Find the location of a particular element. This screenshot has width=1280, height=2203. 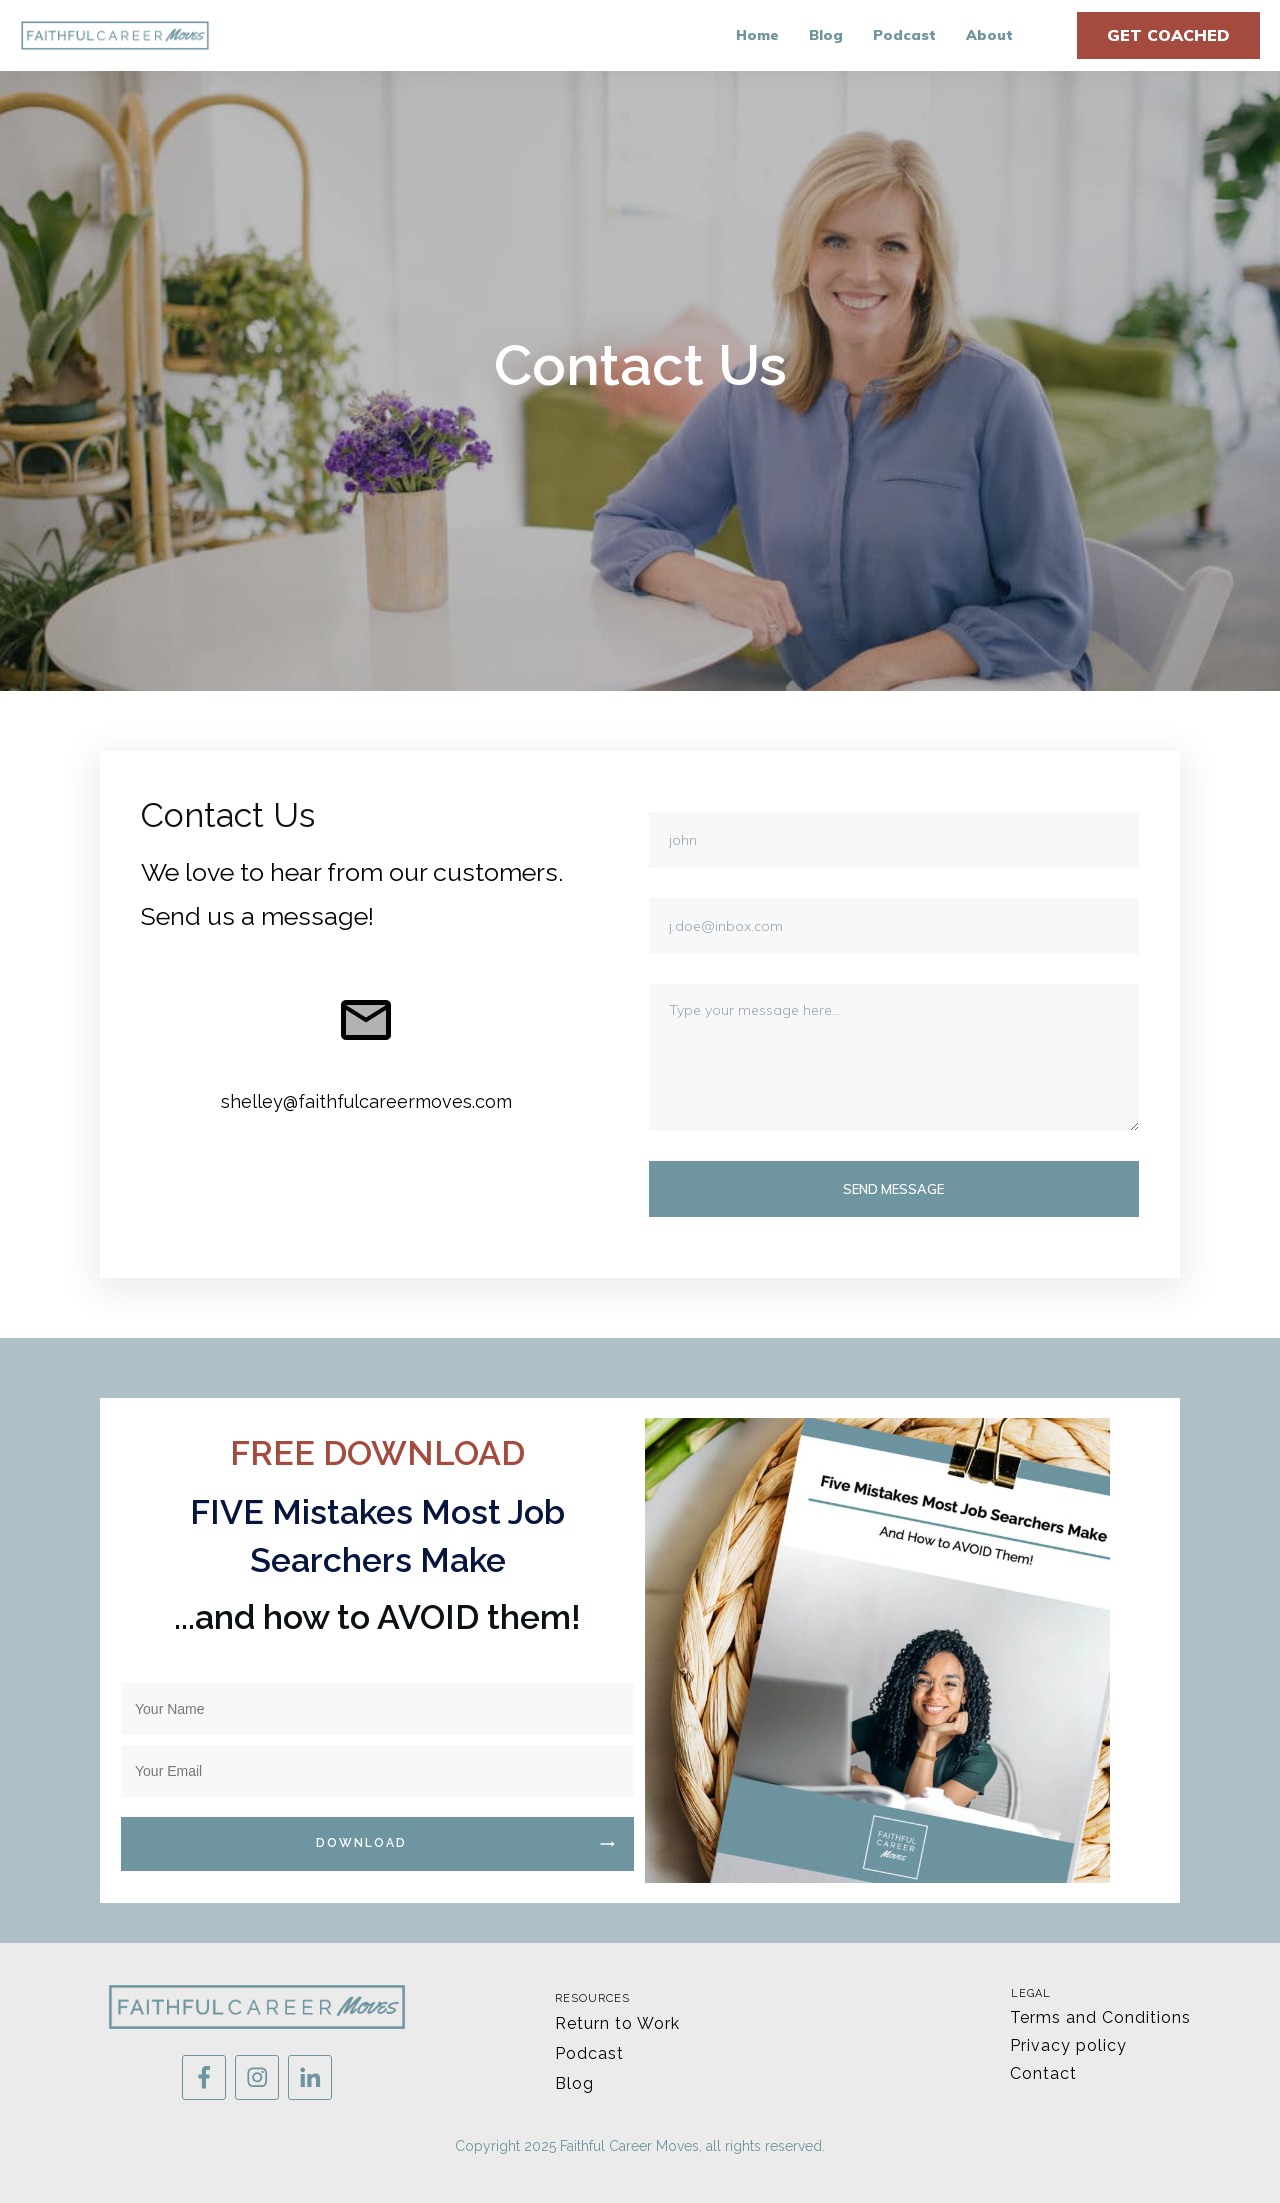

Blog is located at coordinates (574, 2083).